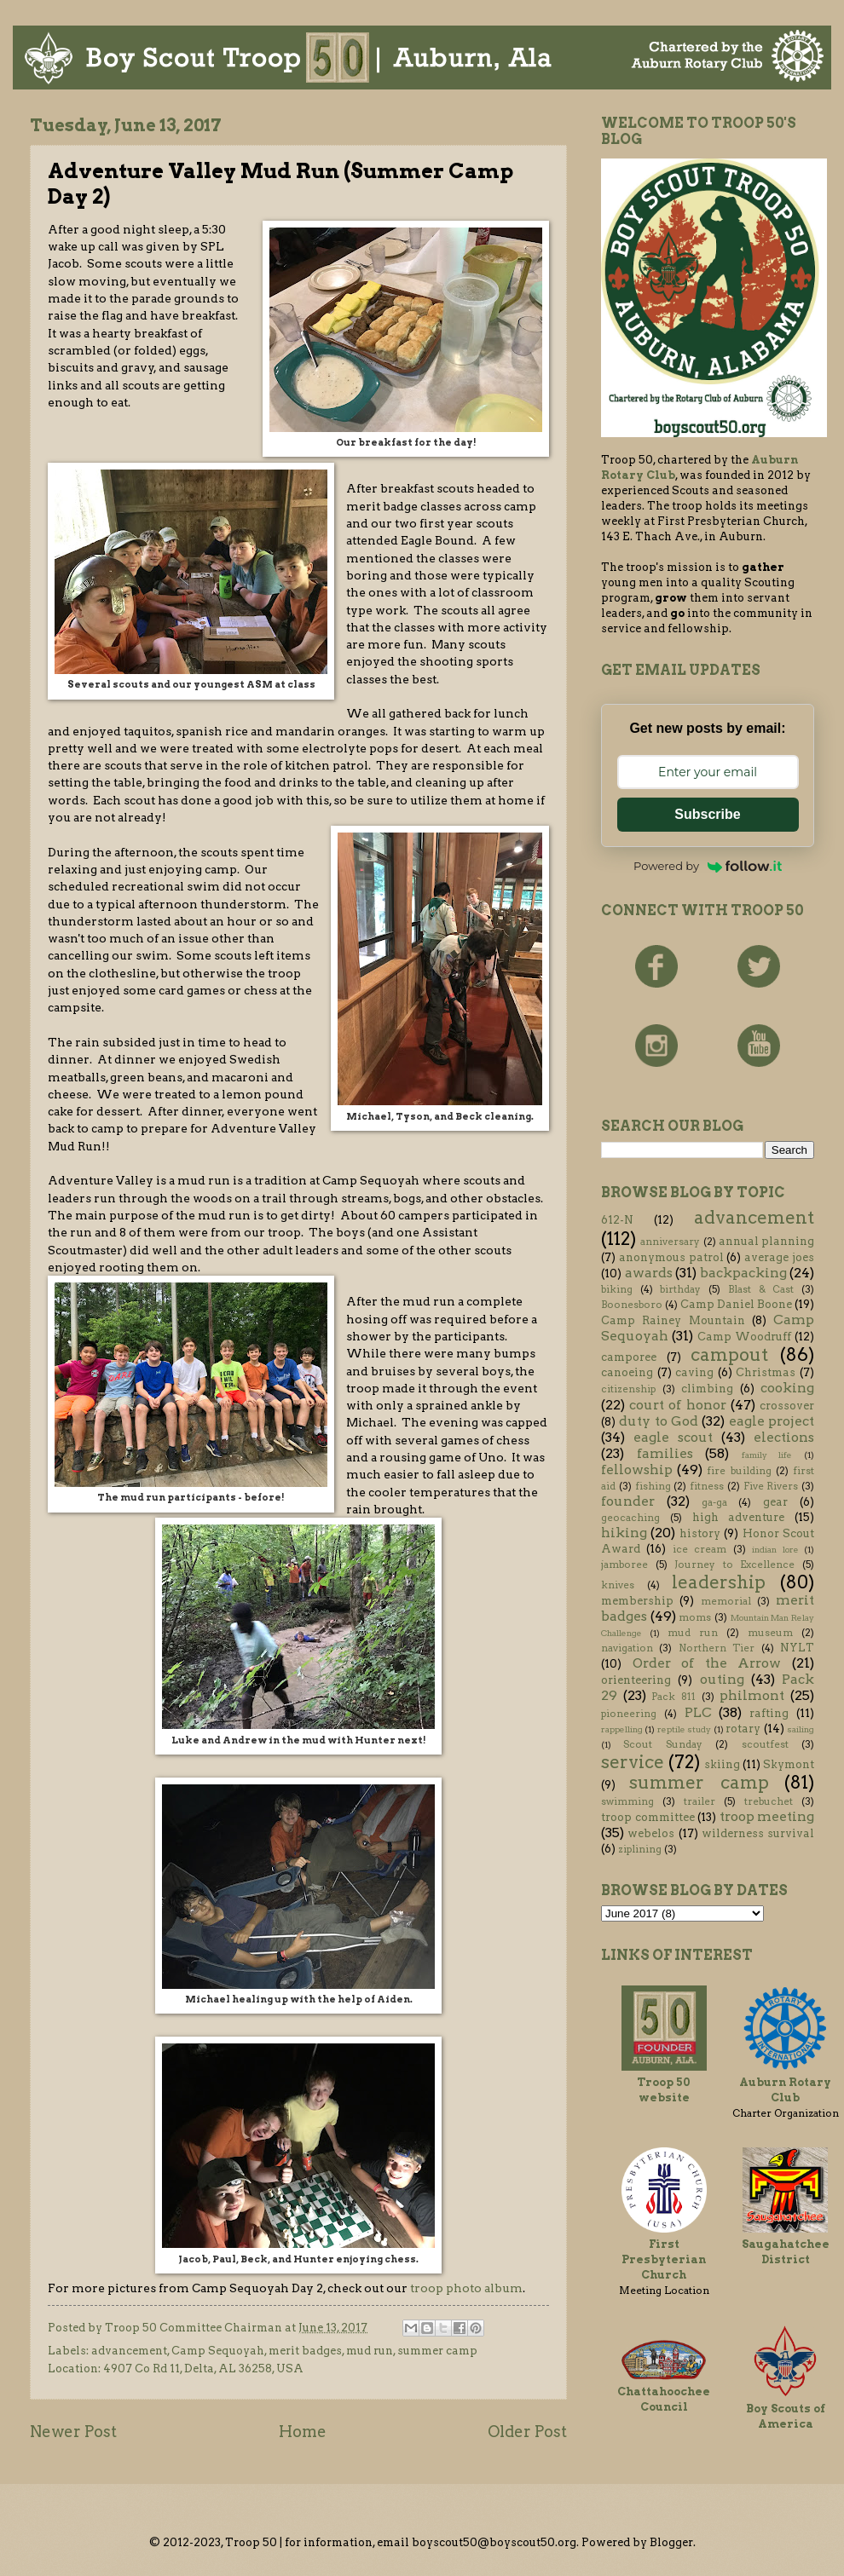  I want to click on gear, so click(775, 1501).